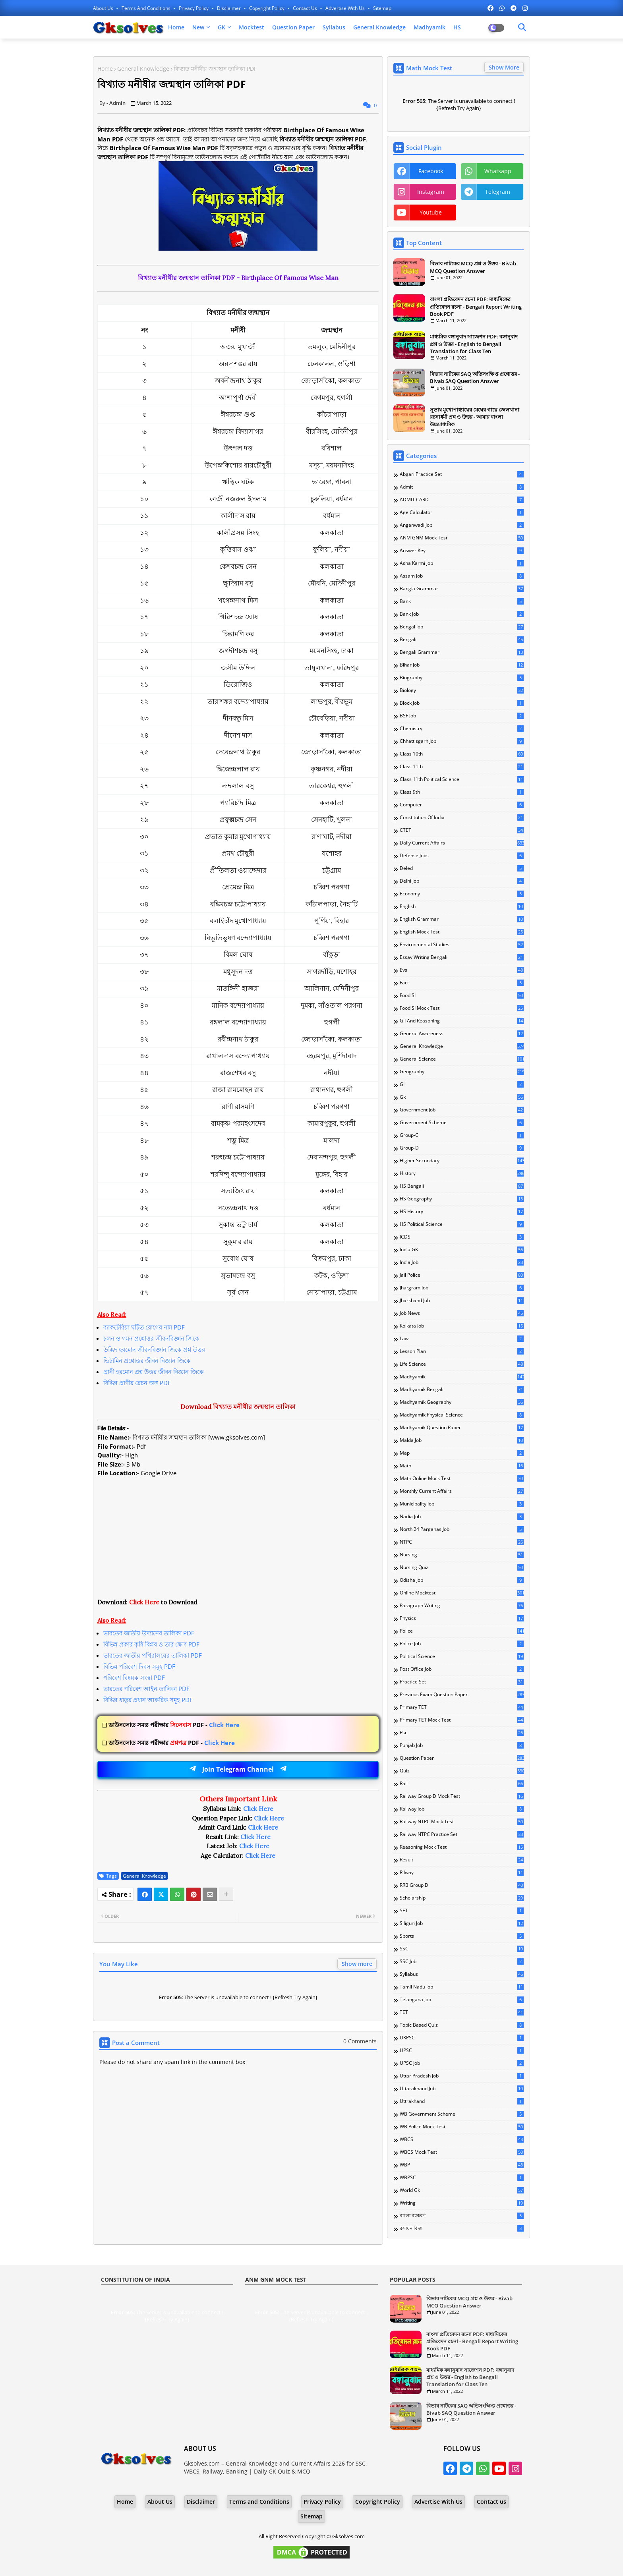  What do you see at coordinates (431, 212) in the screenshot?
I see `youtube` at bounding box center [431, 212].